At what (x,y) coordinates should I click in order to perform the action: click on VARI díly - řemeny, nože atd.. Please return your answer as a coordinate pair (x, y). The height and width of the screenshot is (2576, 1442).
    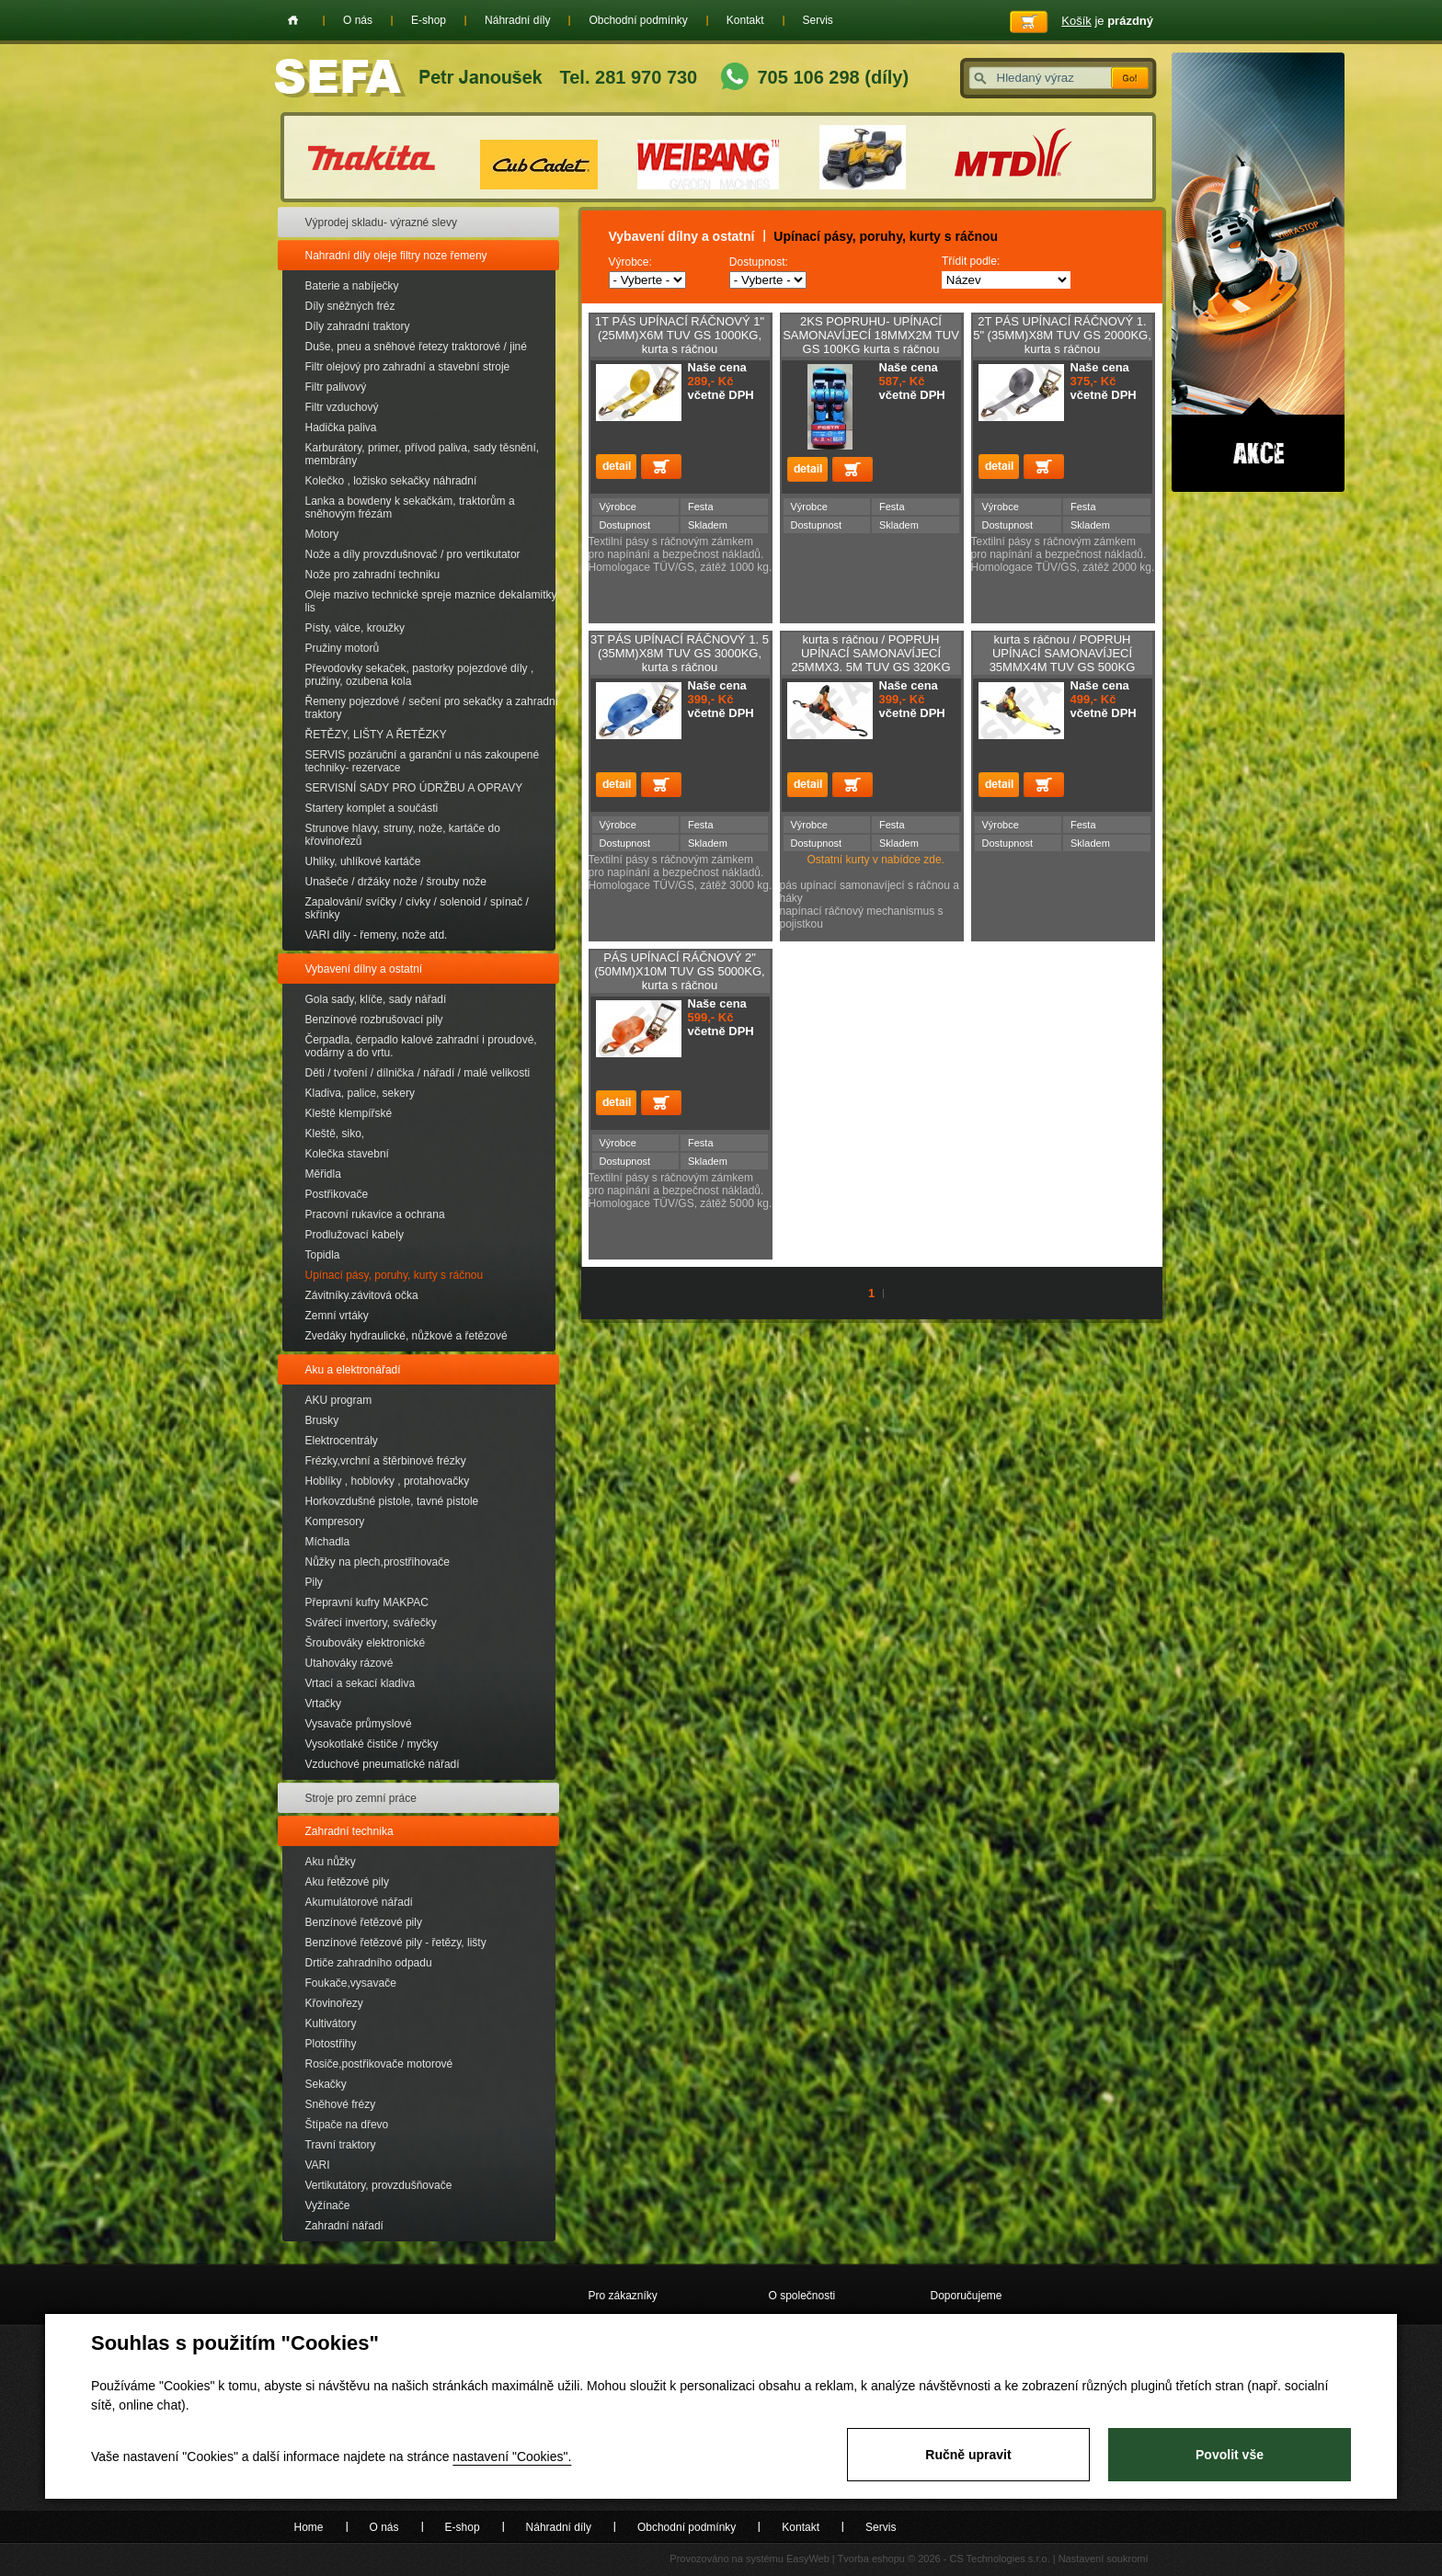
    Looking at the image, I should click on (376, 935).